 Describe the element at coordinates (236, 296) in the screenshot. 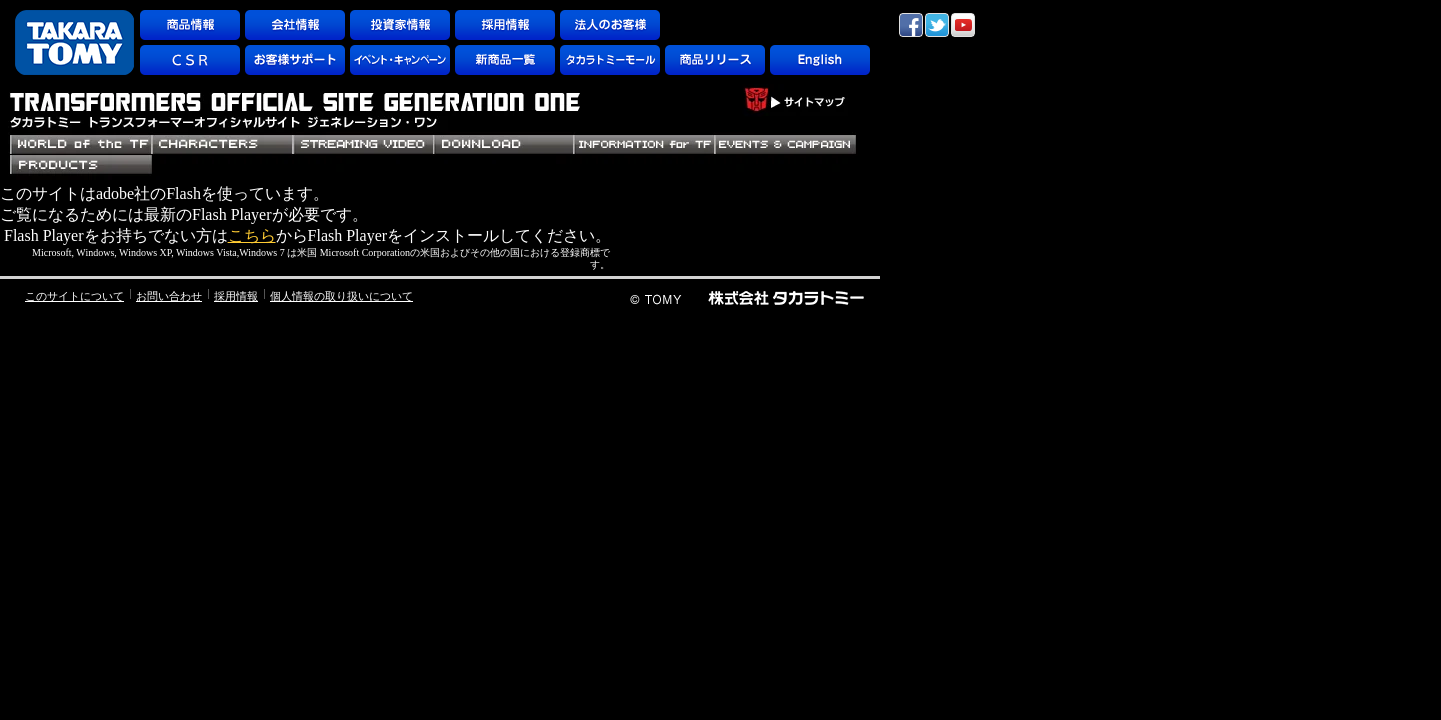

I see `採用情報` at that location.